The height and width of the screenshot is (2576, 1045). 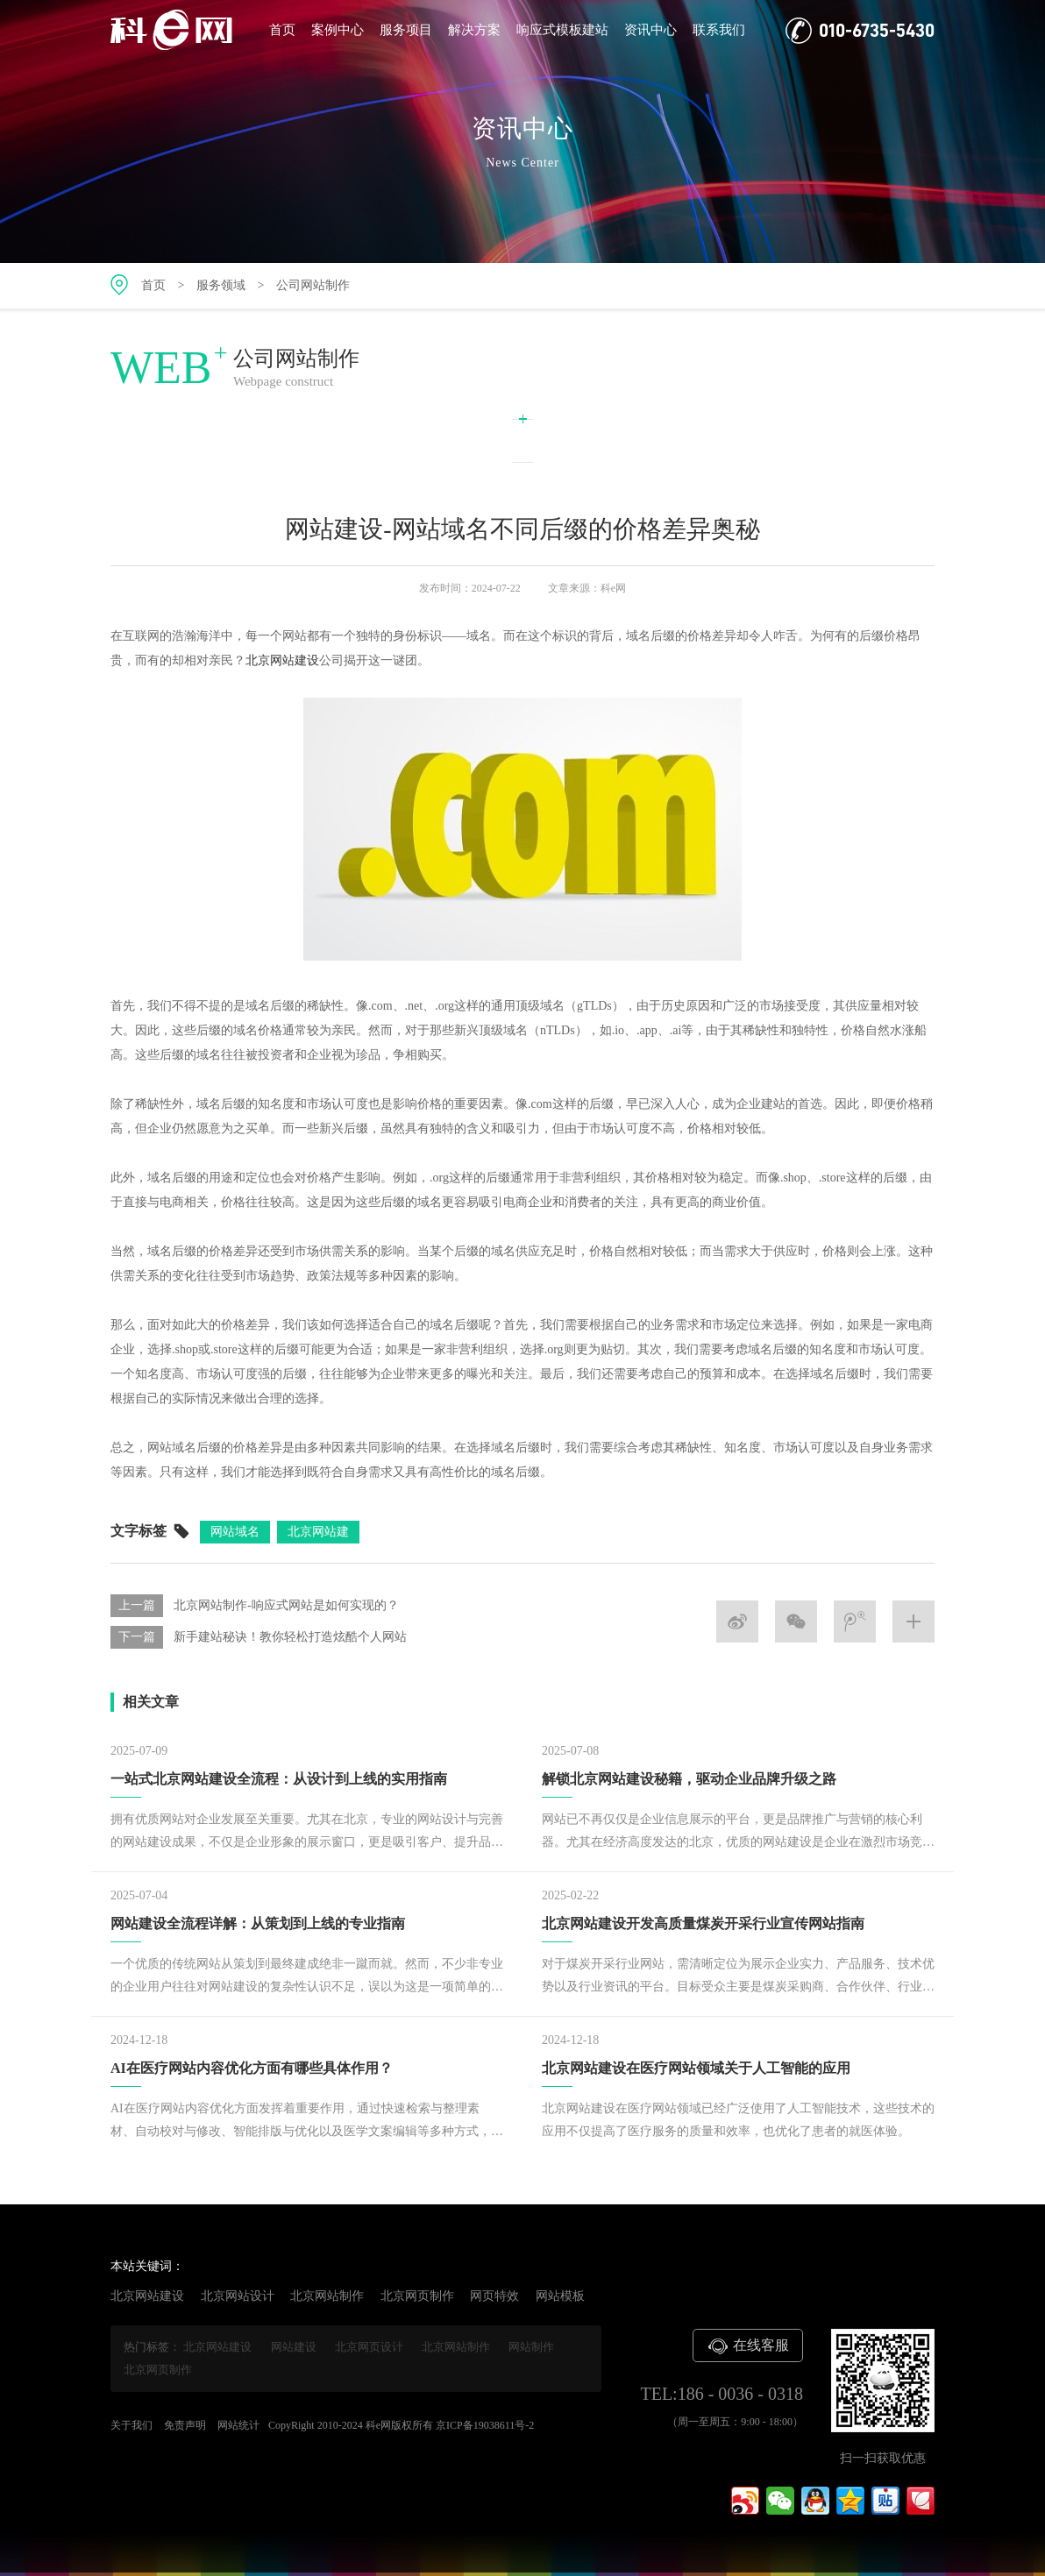 I want to click on 北京网站建设, so click(x=282, y=666).